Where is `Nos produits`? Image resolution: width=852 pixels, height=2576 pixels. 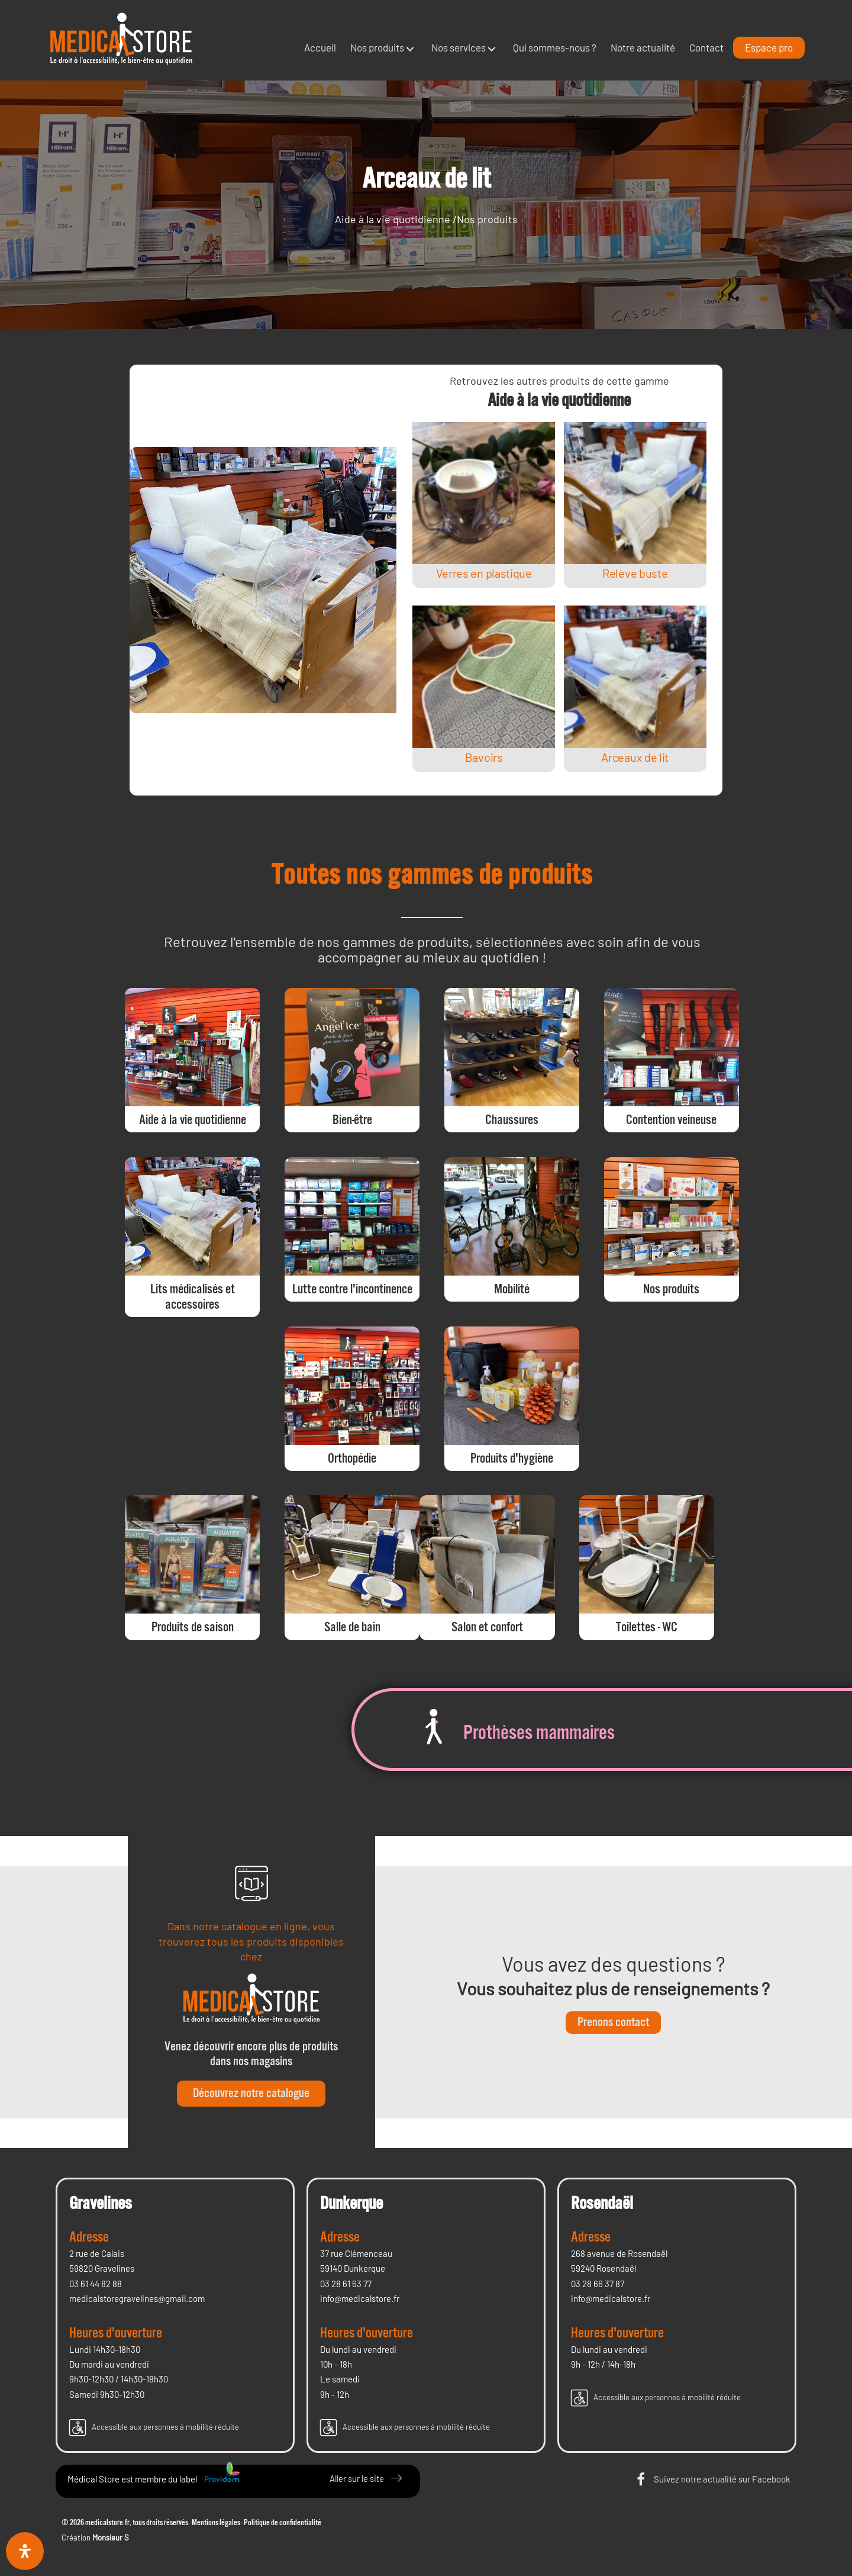
Nos produits is located at coordinates (487, 219).